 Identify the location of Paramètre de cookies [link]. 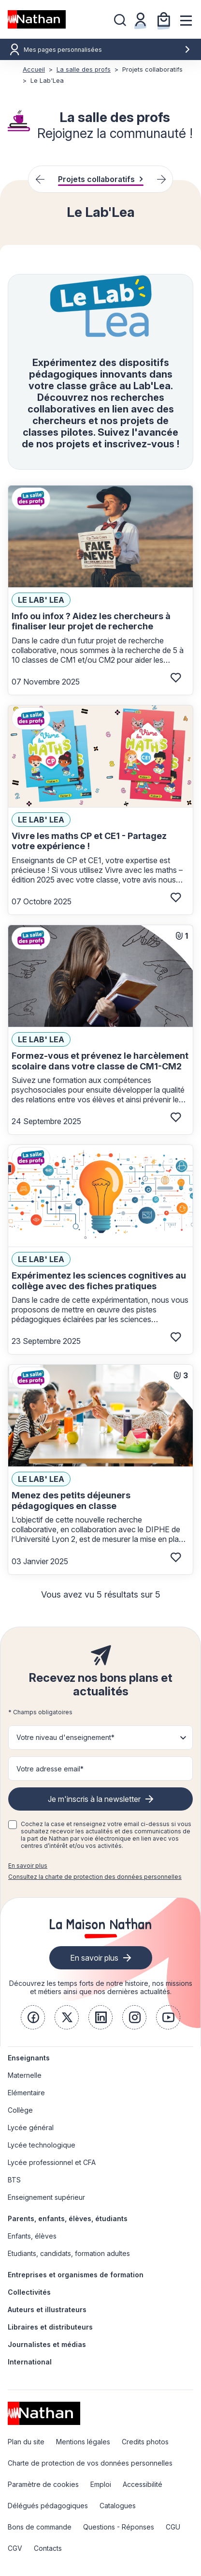
(43, 2484).